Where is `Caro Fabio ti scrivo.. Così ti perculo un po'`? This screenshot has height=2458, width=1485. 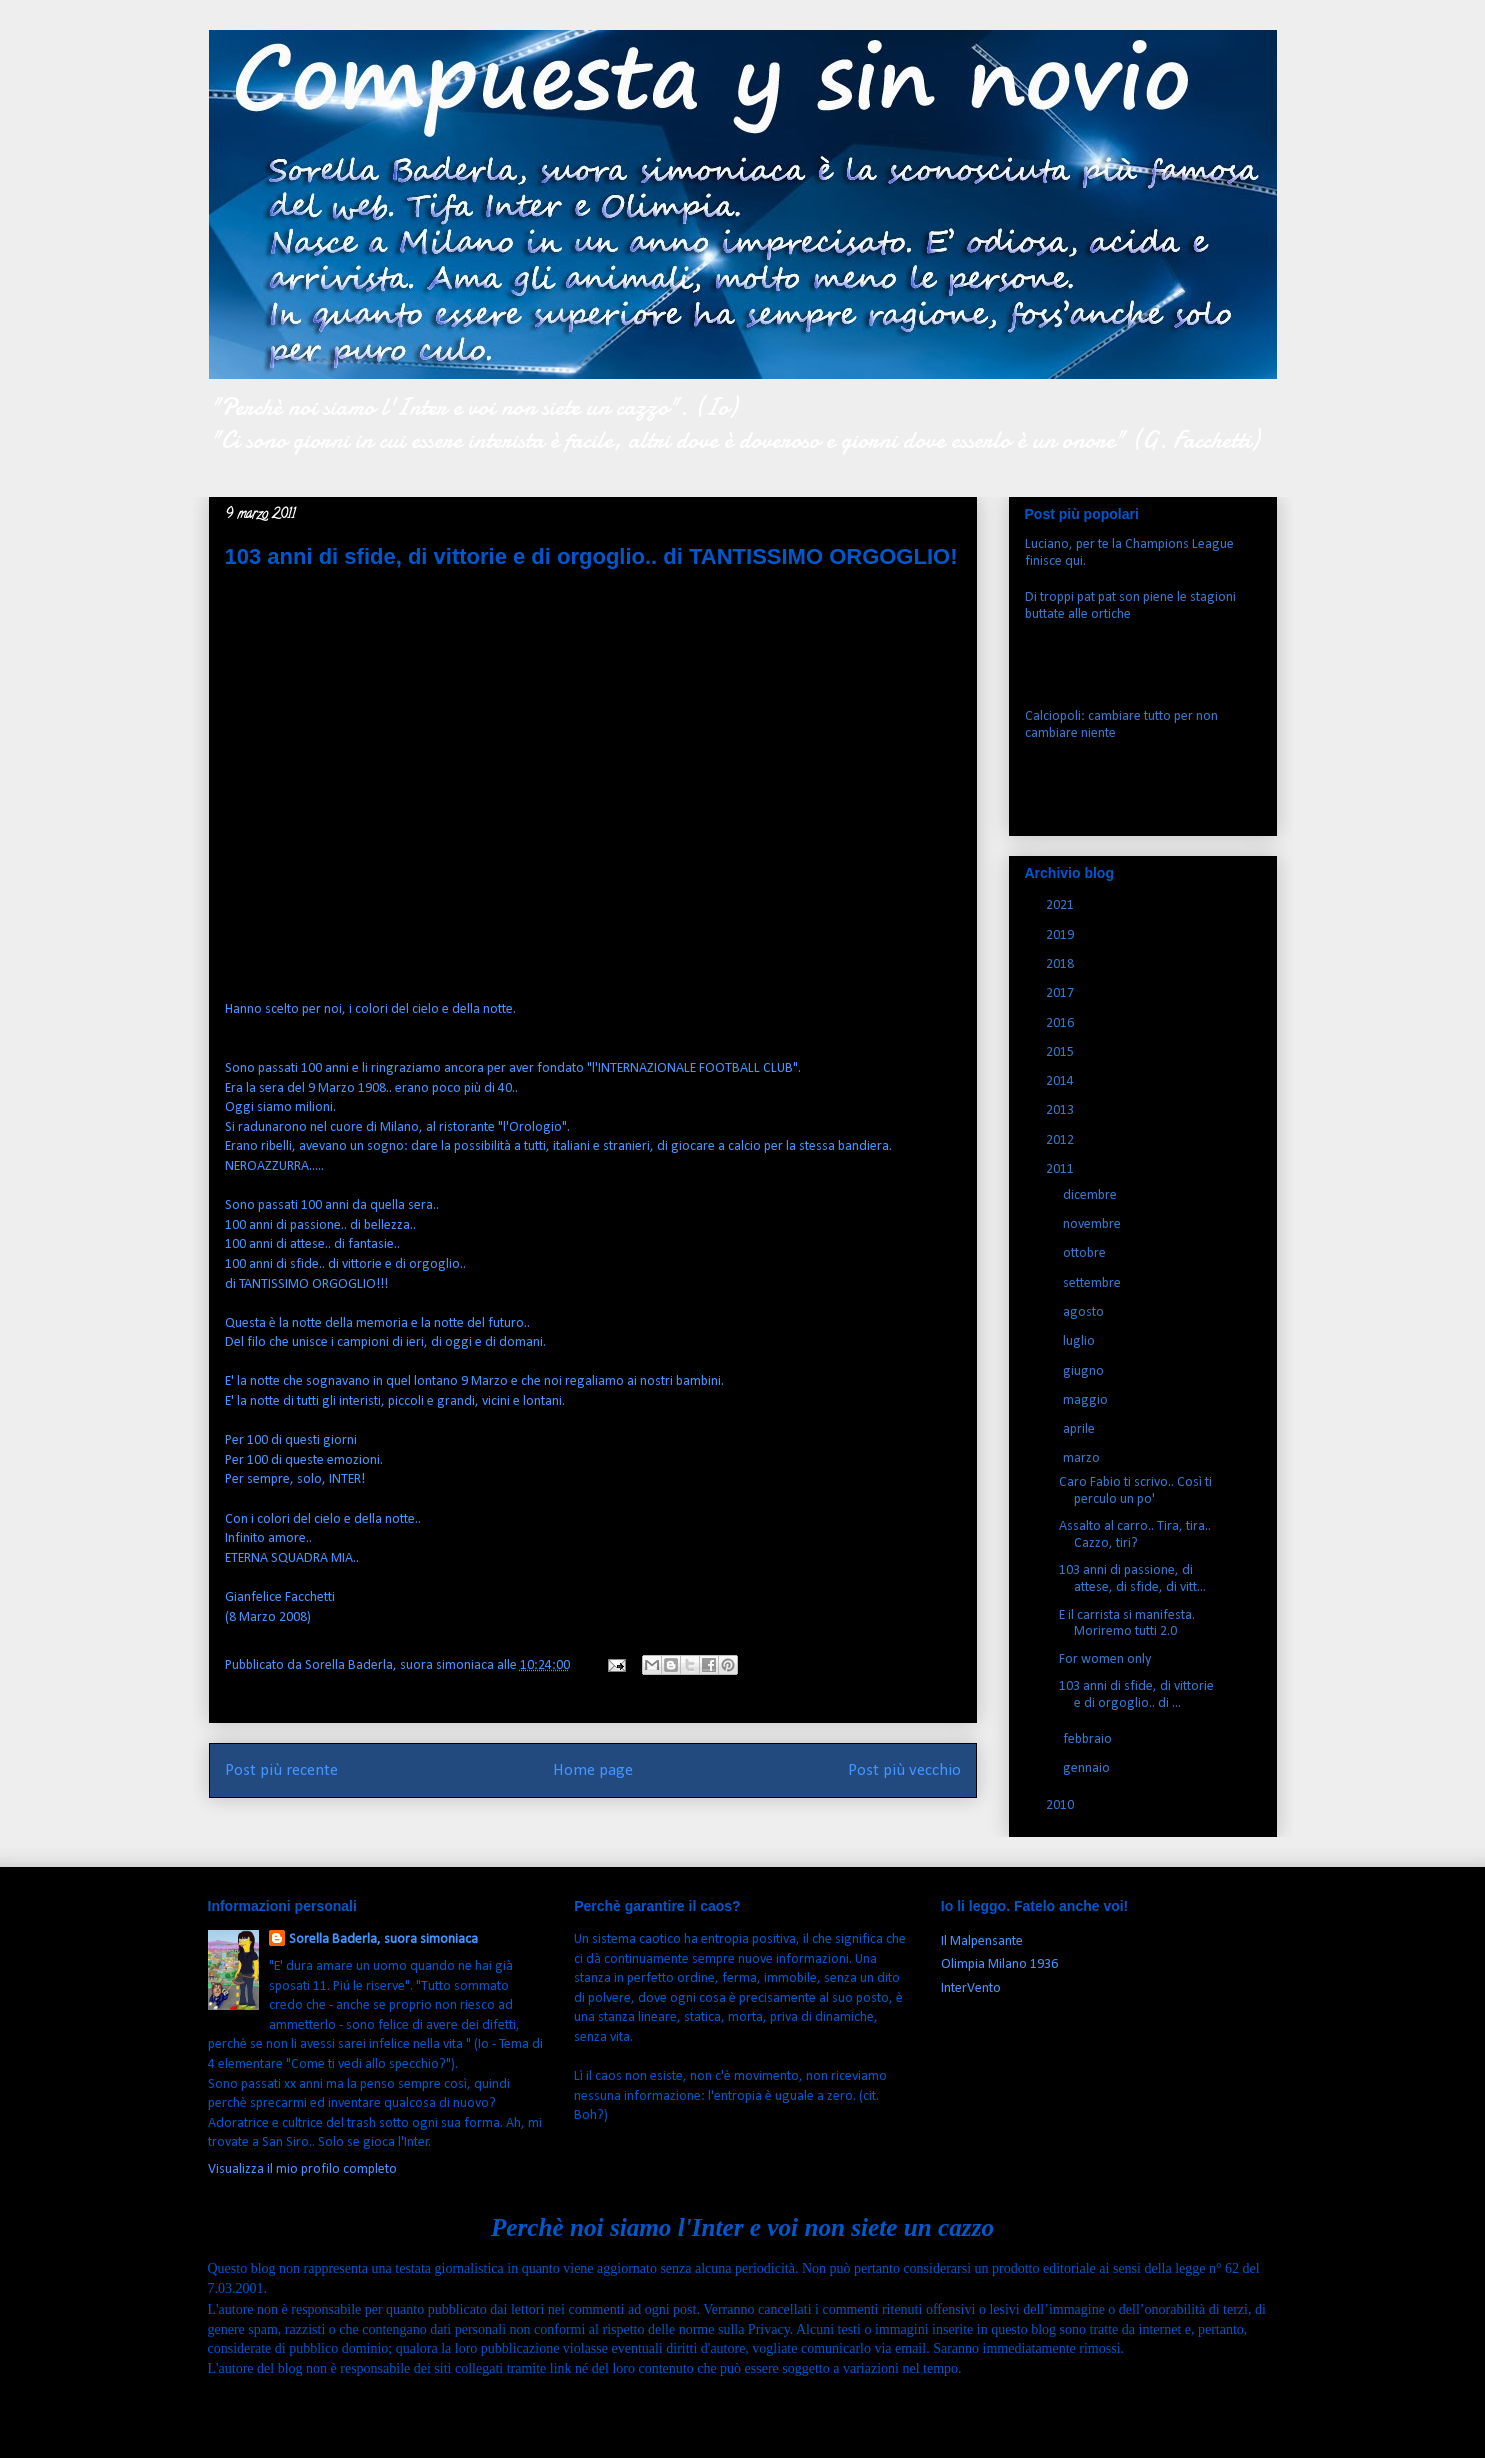 Caro Fabio ti scrivo.. Così ti perculo un po' is located at coordinates (1135, 1491).